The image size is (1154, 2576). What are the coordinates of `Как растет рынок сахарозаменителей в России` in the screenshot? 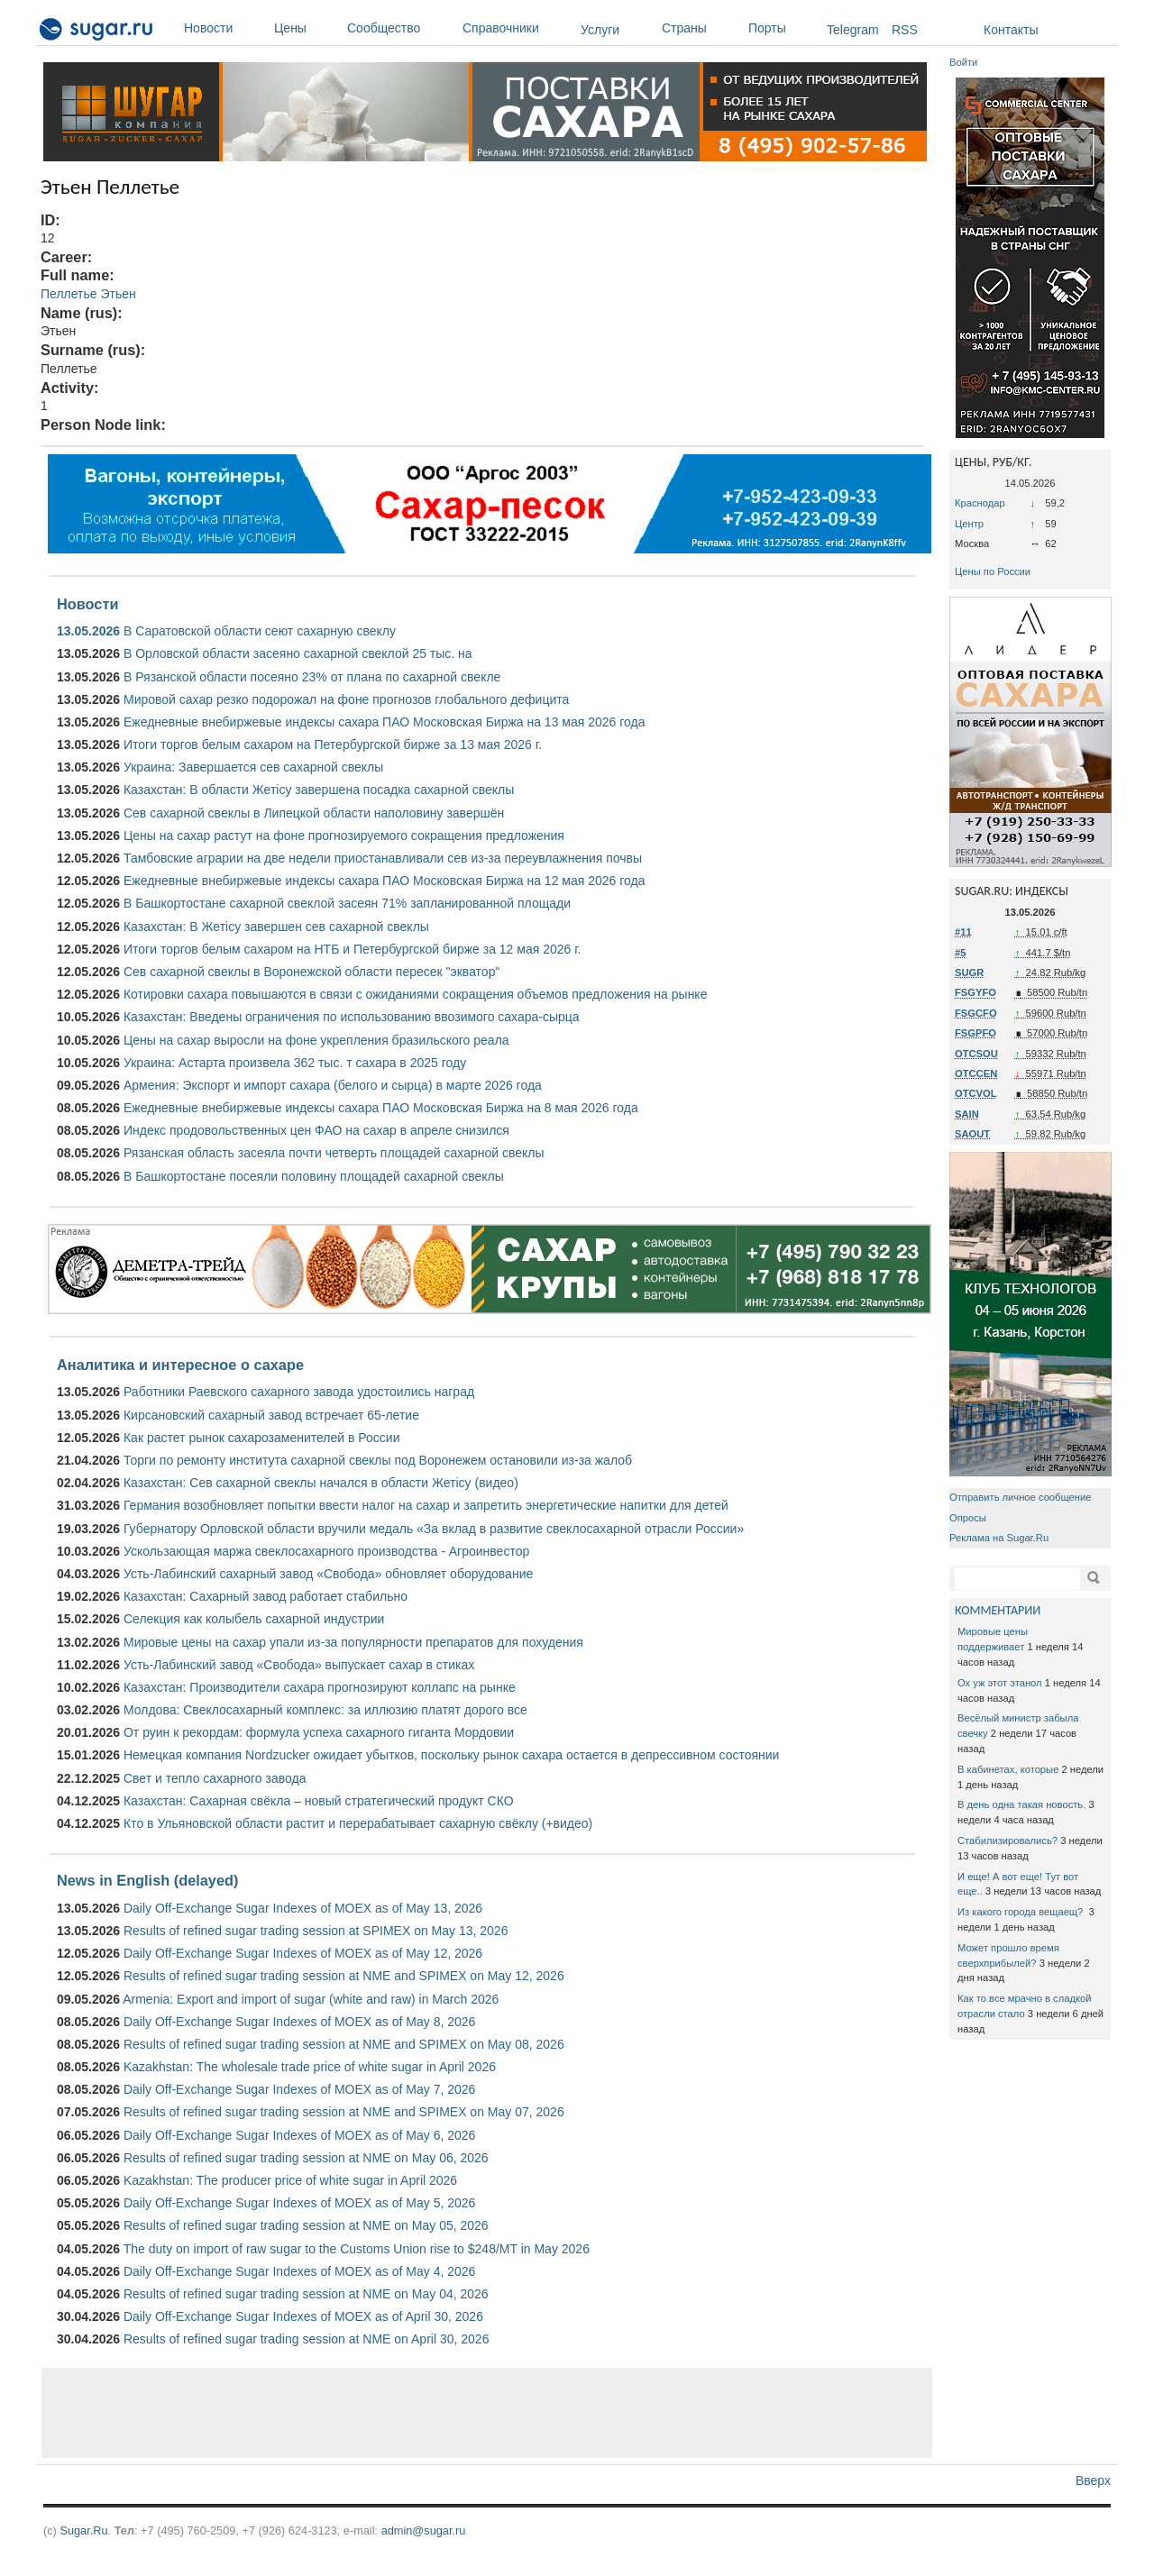 It's located at (262, 1437).